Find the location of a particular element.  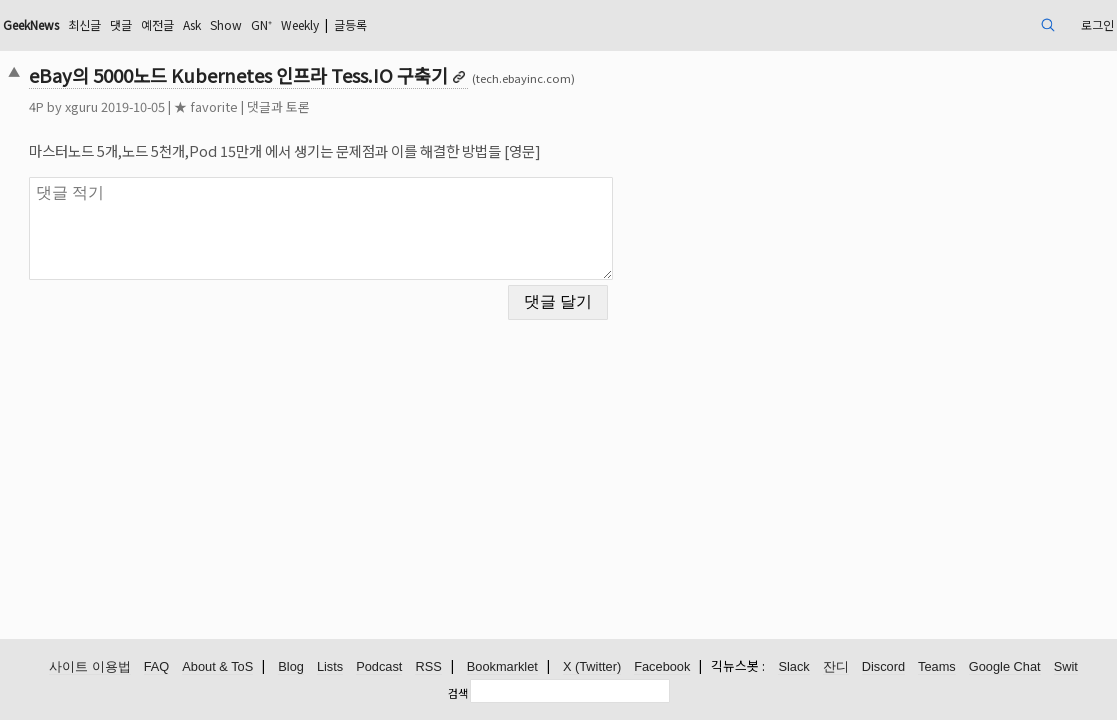

Show is located at coordinates (379, 24).